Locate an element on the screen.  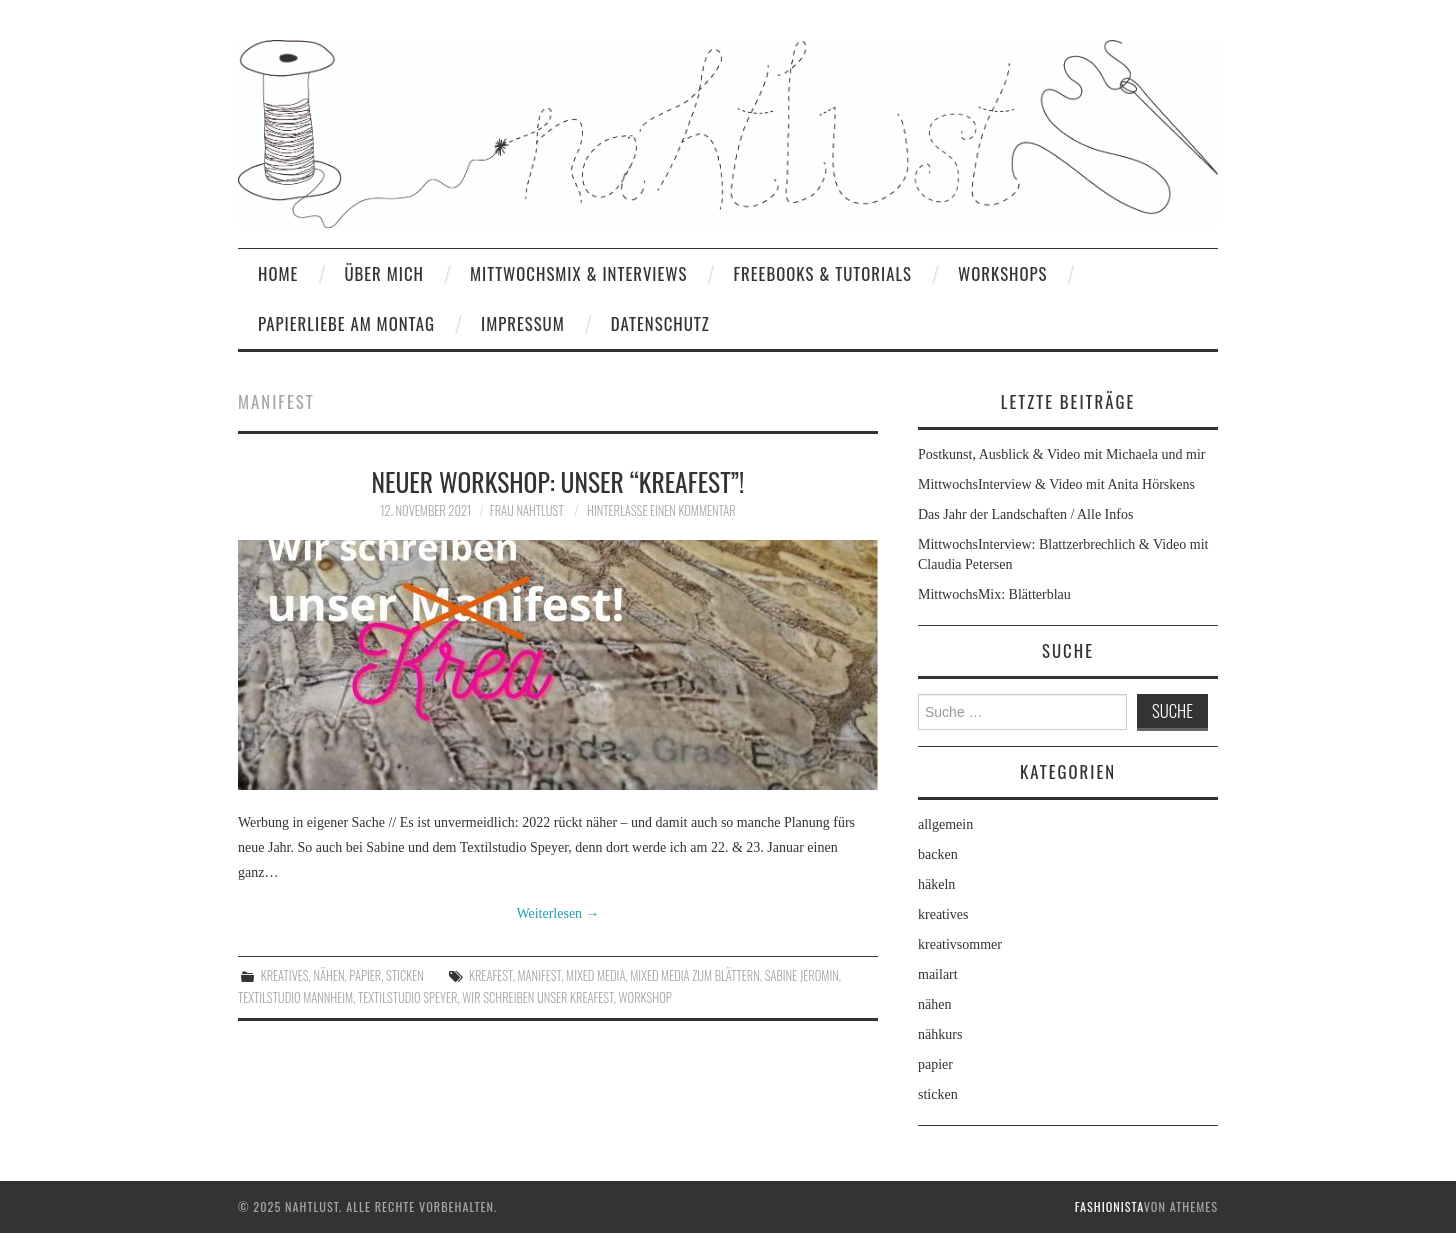
mailart is located at coordinates (938, 974).